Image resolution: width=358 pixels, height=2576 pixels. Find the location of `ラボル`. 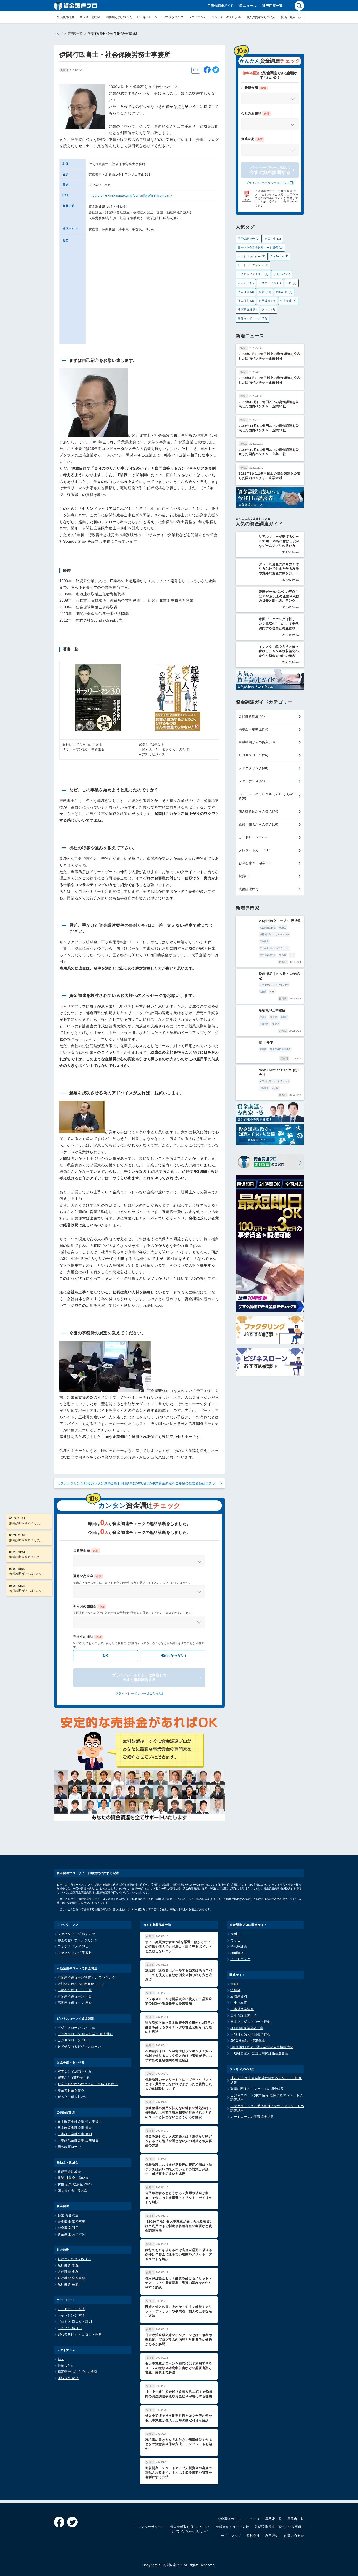

ラボル is located at coordinates (235, 1937).